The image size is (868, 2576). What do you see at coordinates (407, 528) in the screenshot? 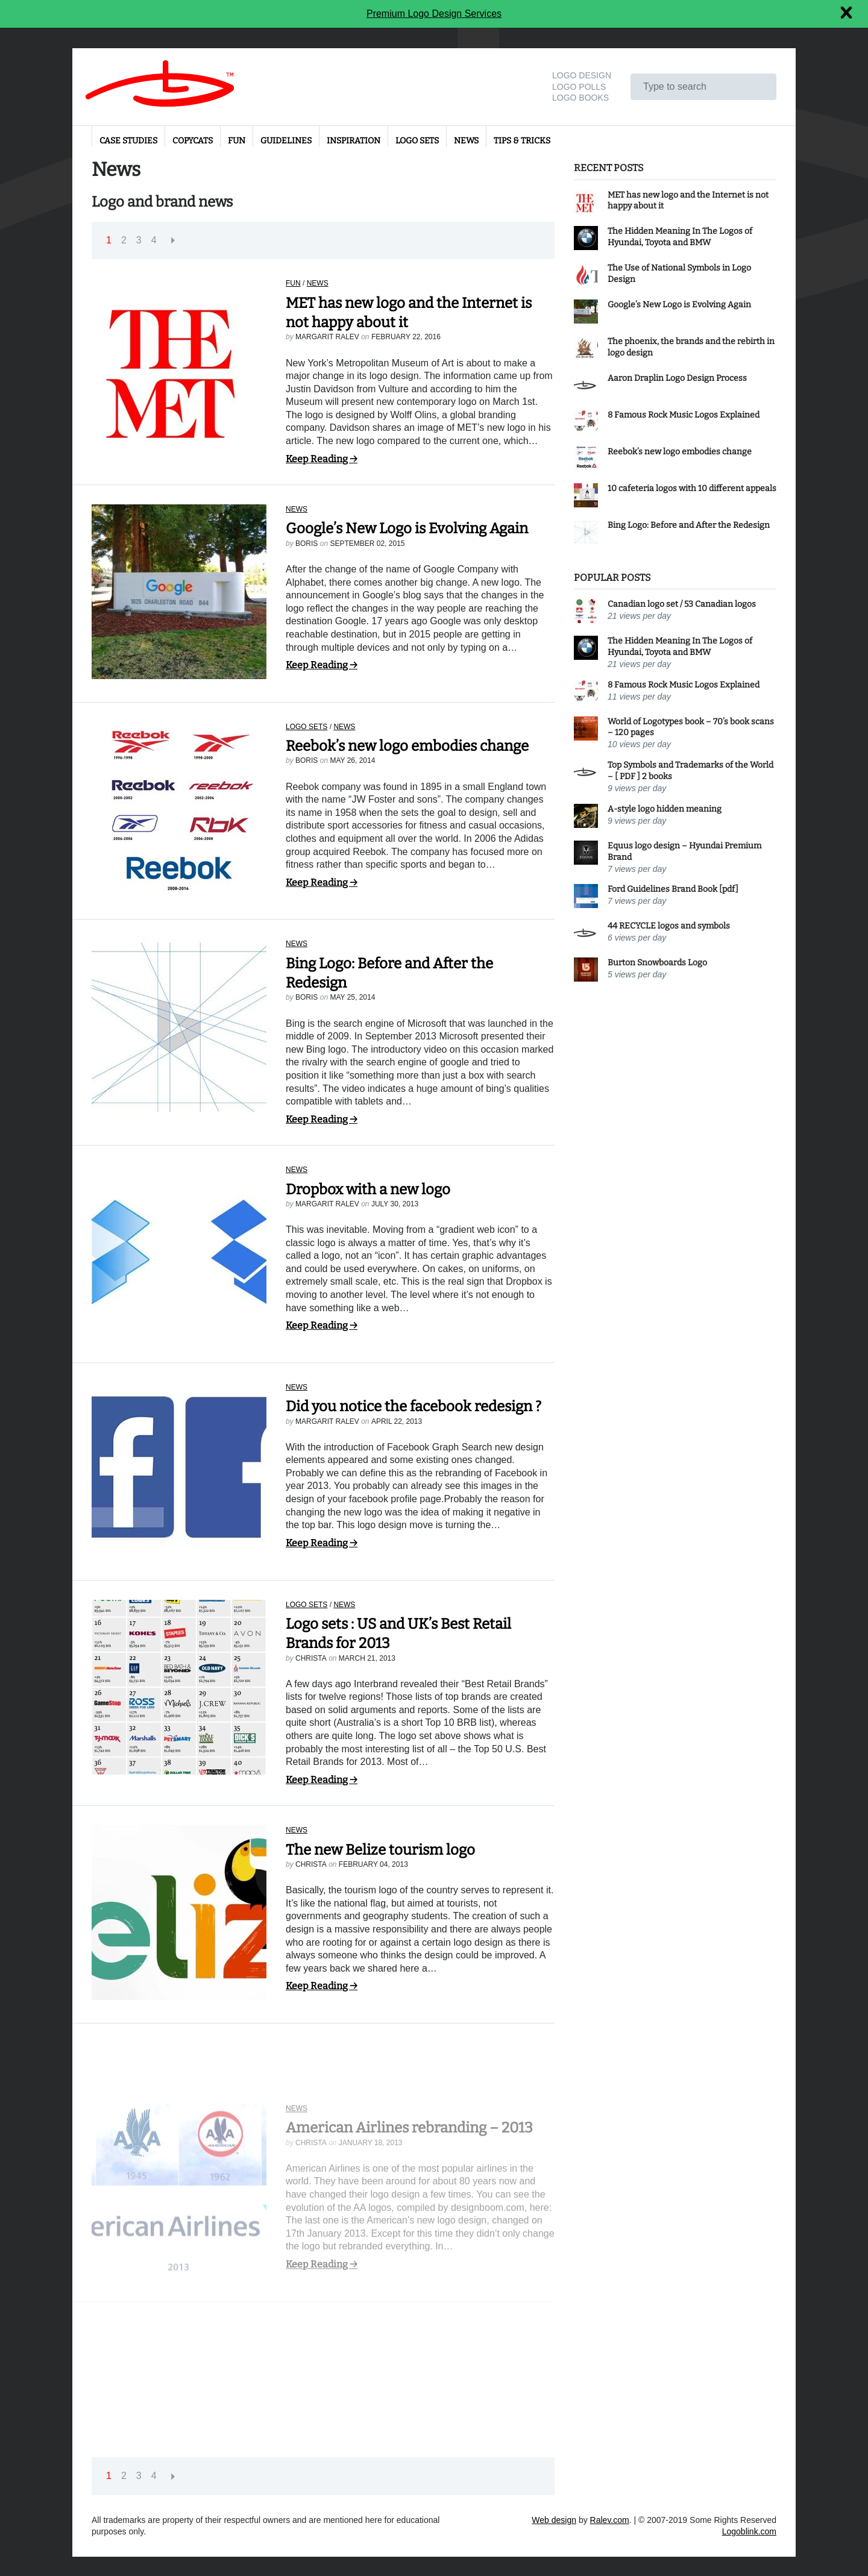
I see `Google’s New Logo is Evolving Again` at bounding box center [407, 528].